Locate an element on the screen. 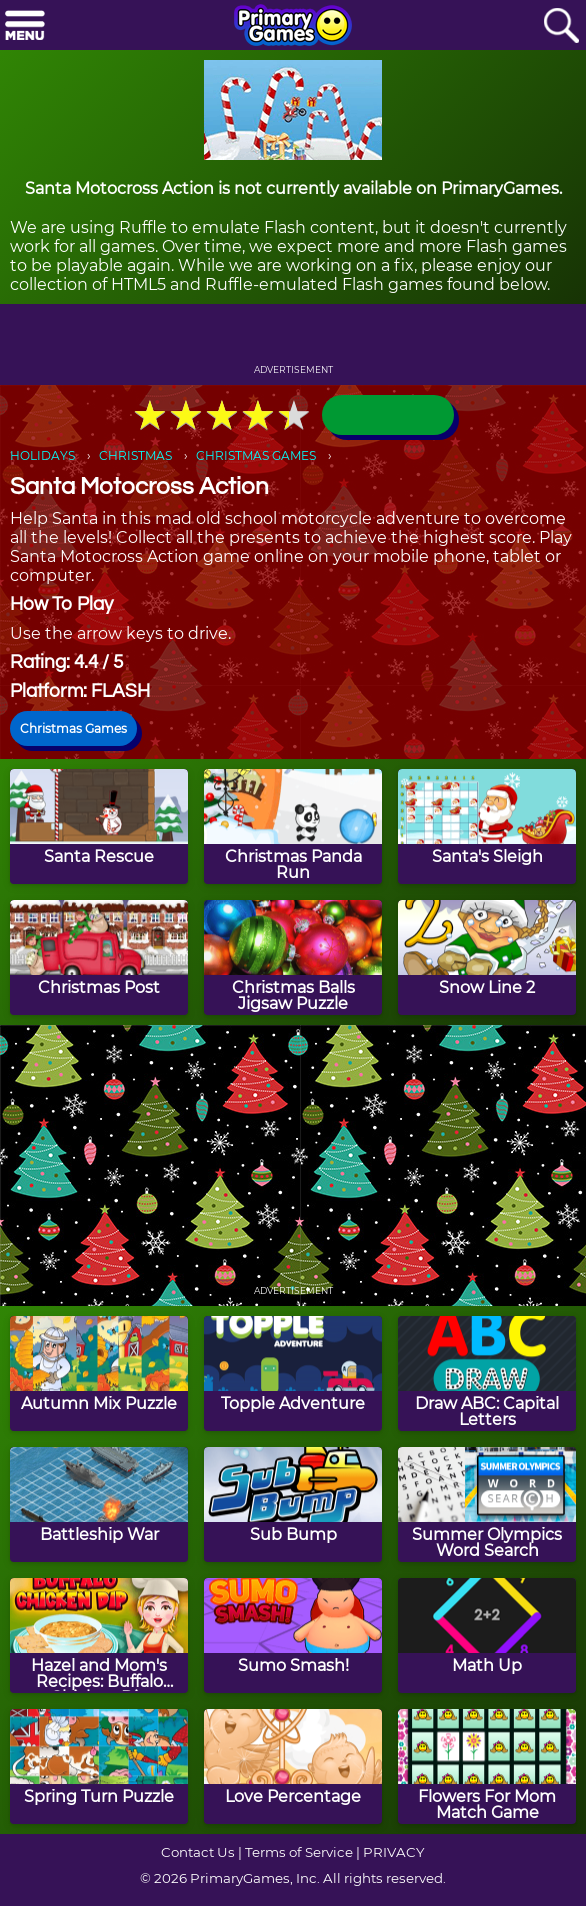 The height and width of the screenshot is (1906, 586). [Sumo Smash!] is located at coordinates (293, 1635).